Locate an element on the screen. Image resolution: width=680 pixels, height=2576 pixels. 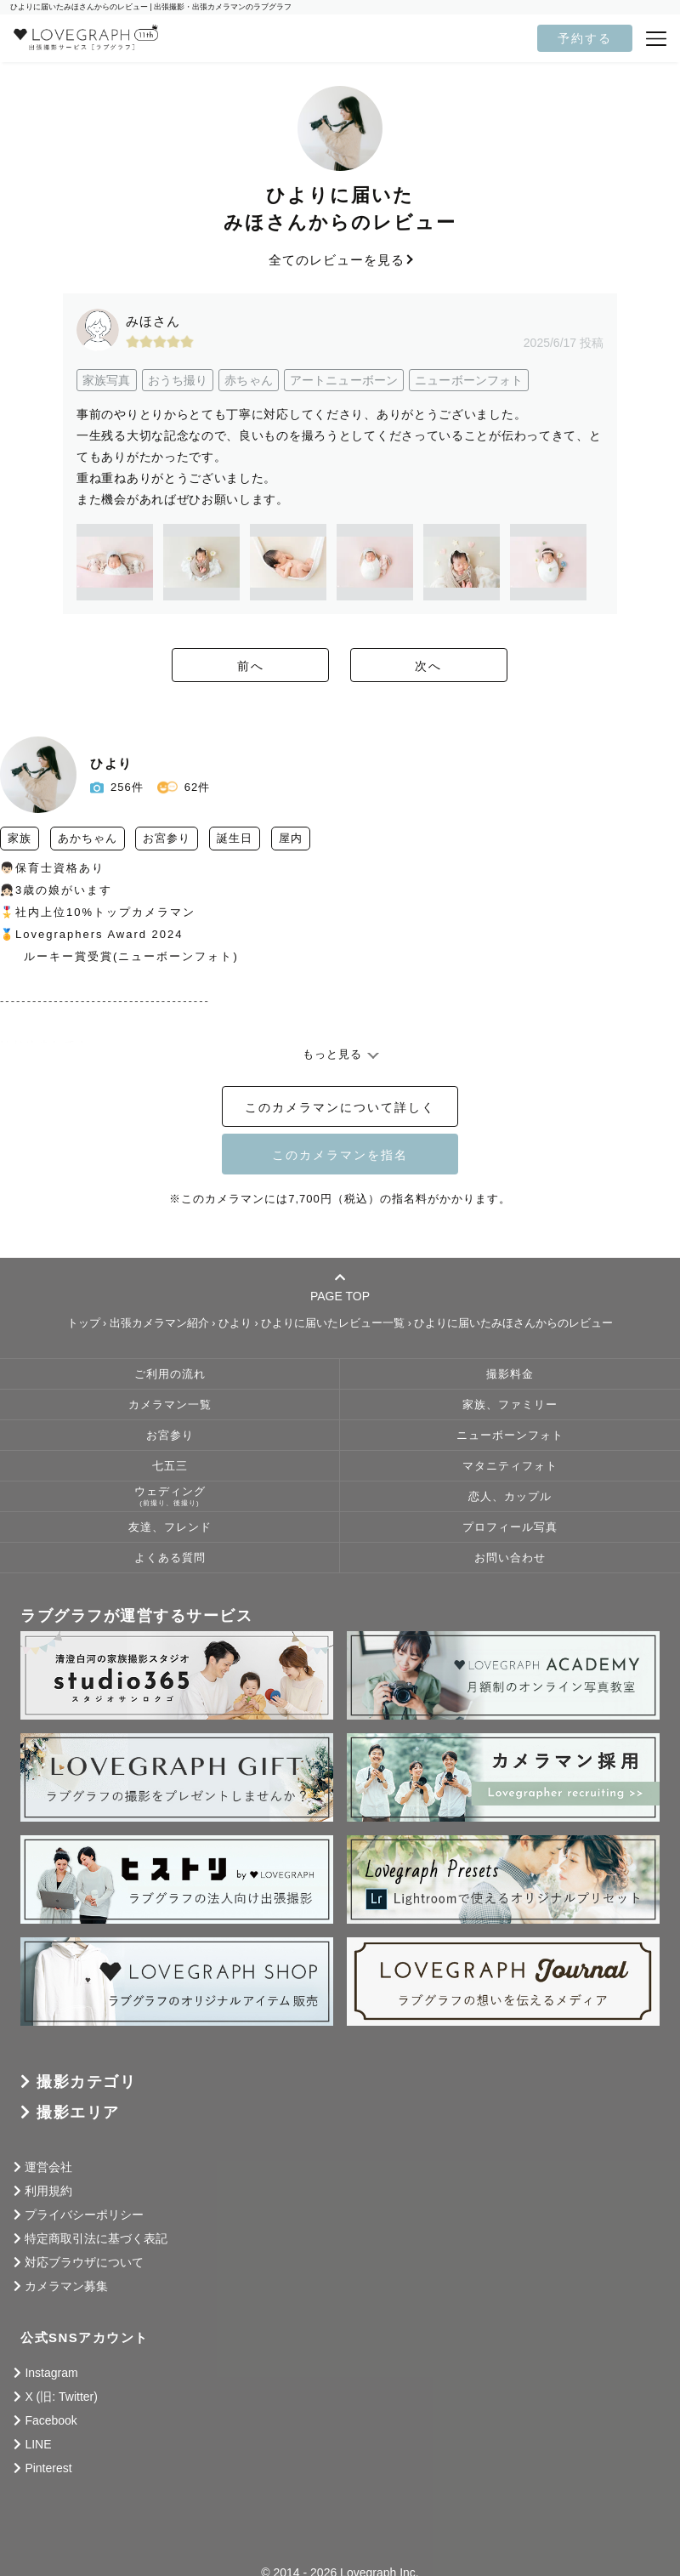
お問い合わせ is located at coordinates (510, 1558).